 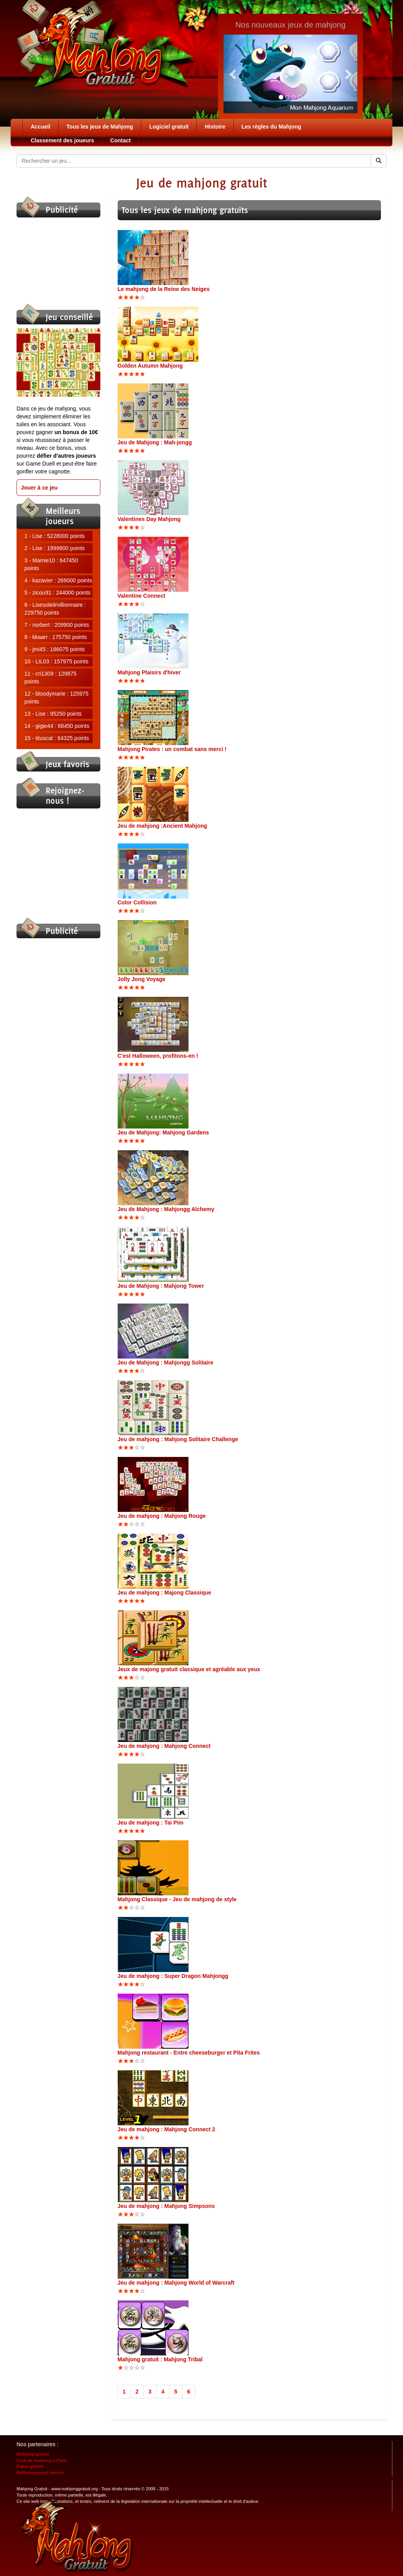 What do you see at coordinates (120, 140) in the screenshot?
I see `Contact` at bounding box center [120, 140].